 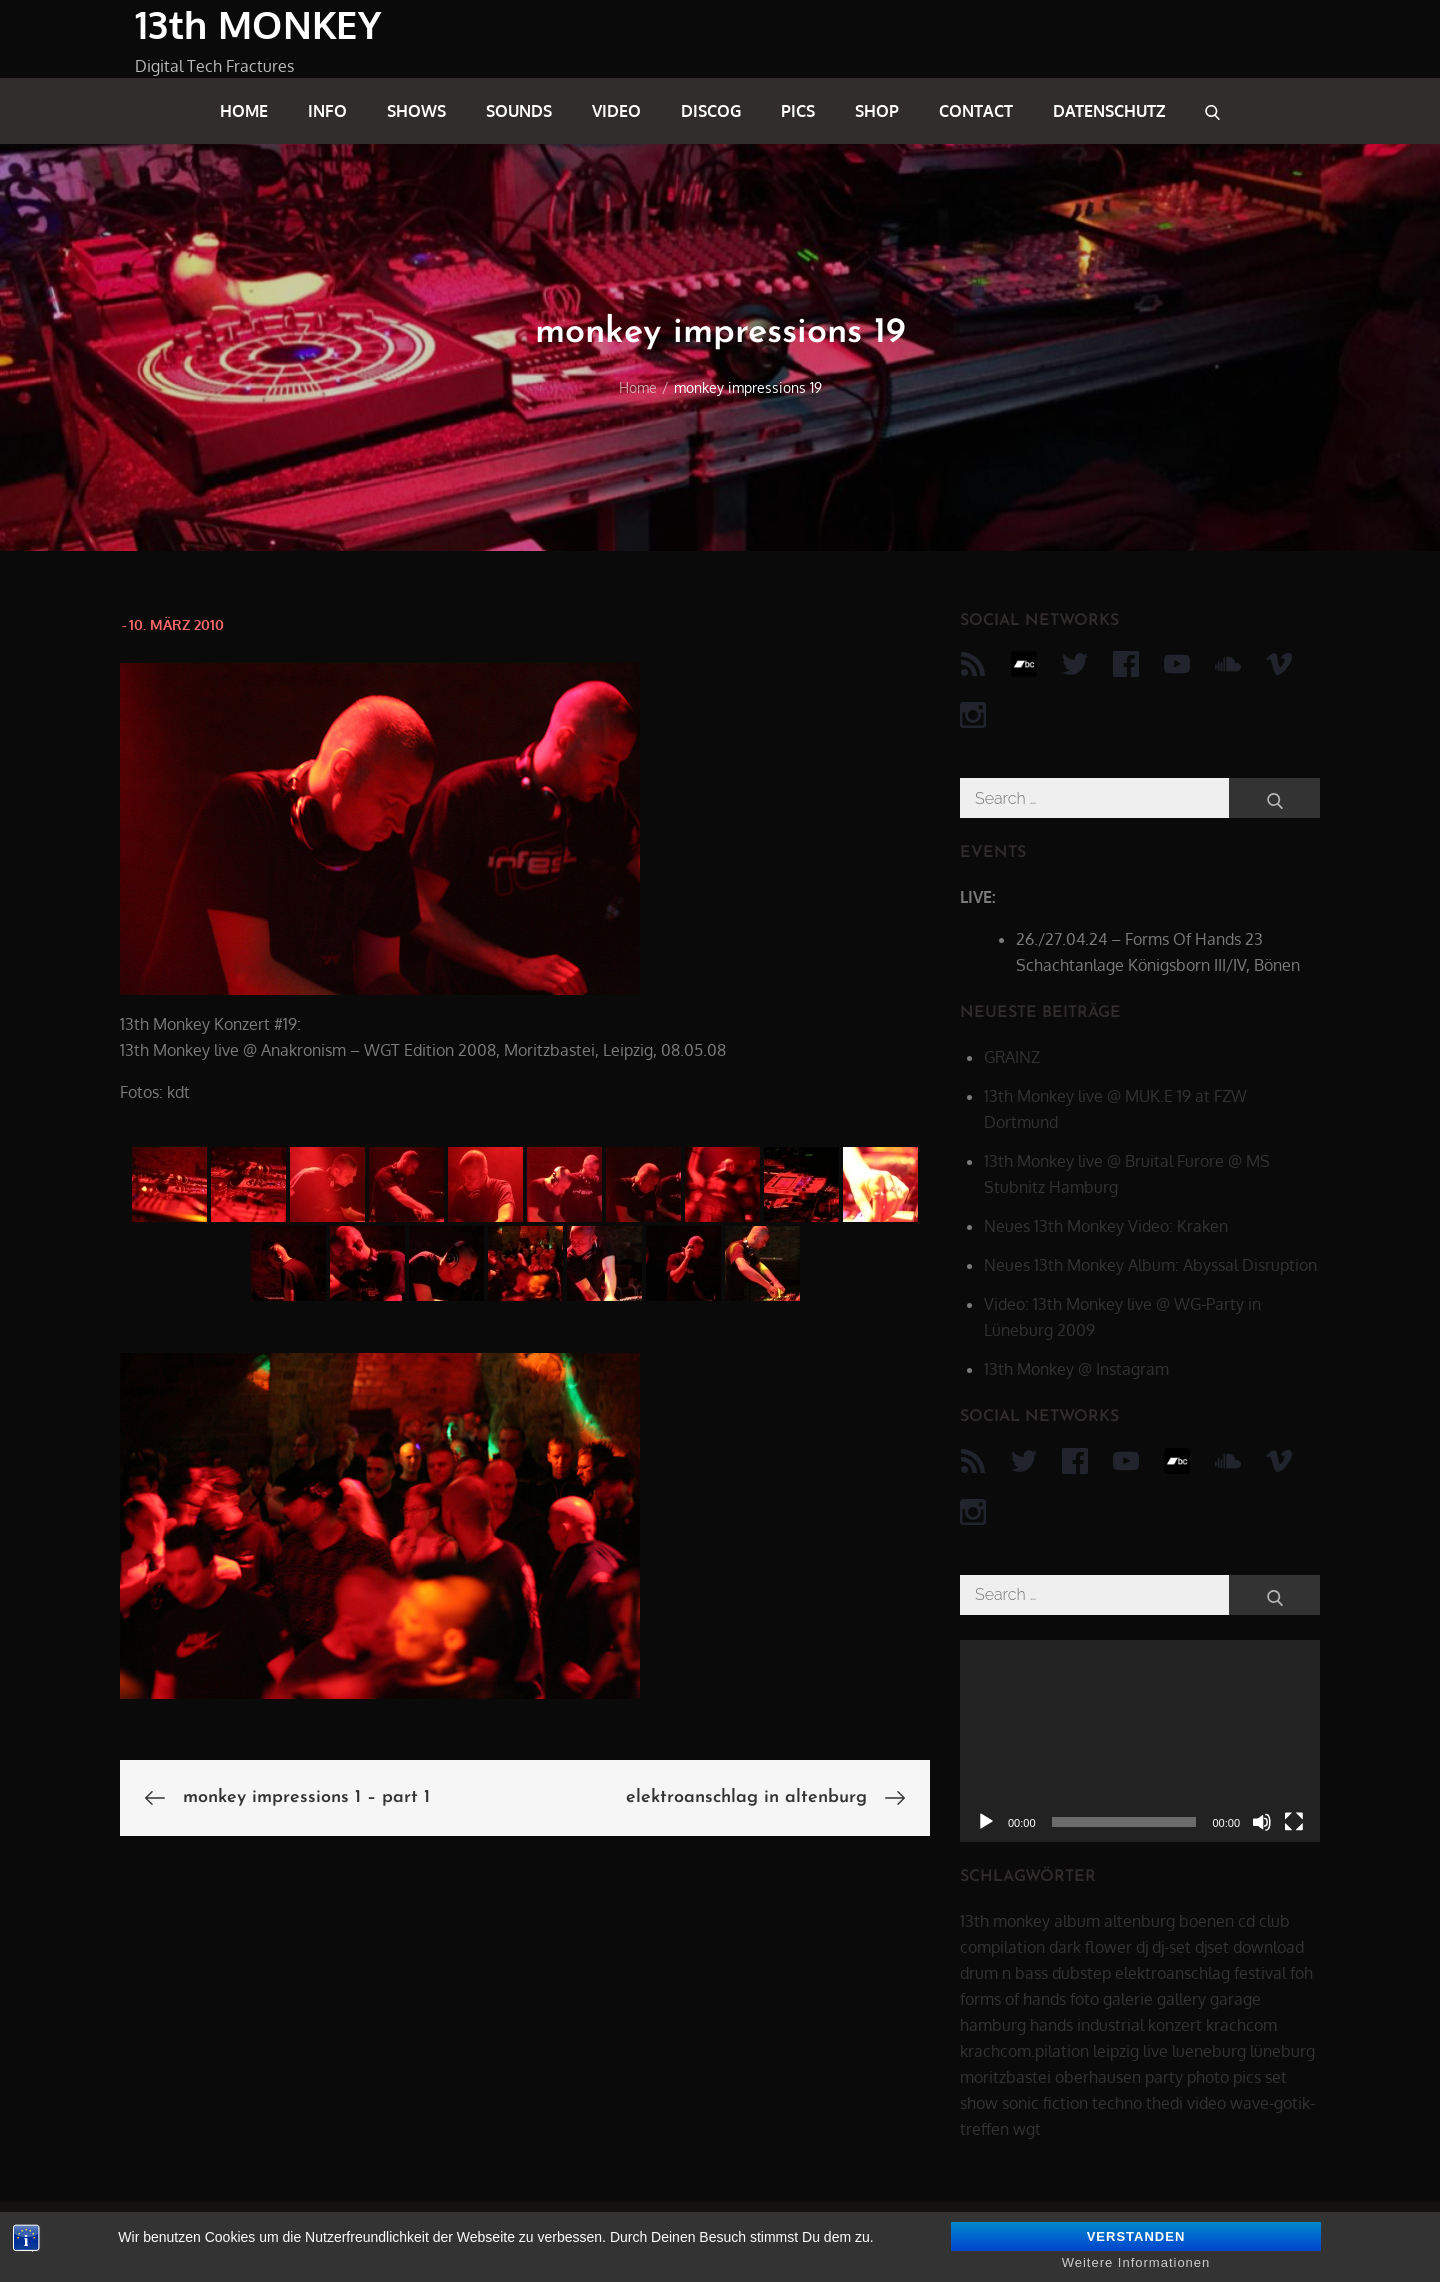 What do you see at coordinates (1254, 2242) in the screenshot?
I see `Theme Palace` at bounding box center [1254, 2242].